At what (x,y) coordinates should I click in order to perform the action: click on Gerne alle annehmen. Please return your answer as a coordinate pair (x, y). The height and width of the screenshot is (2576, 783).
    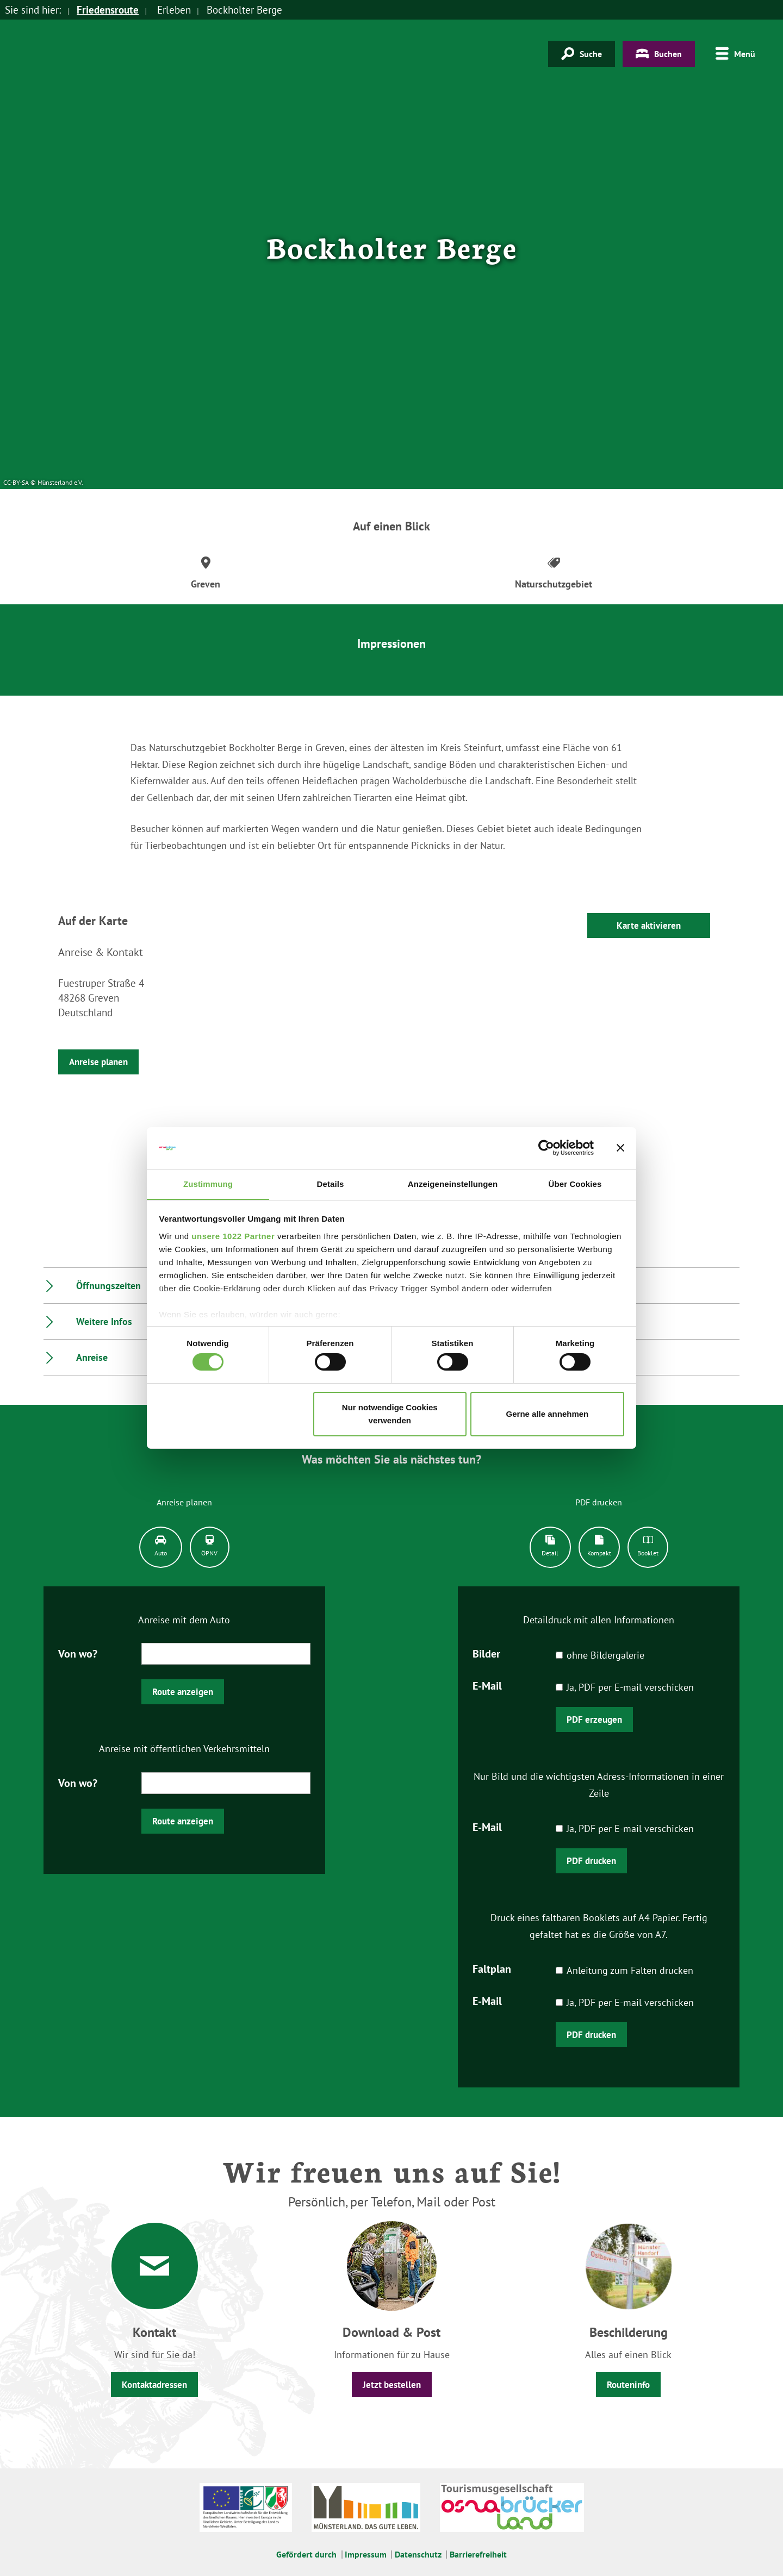
    Looking at the image, I should click on (547, 1413).